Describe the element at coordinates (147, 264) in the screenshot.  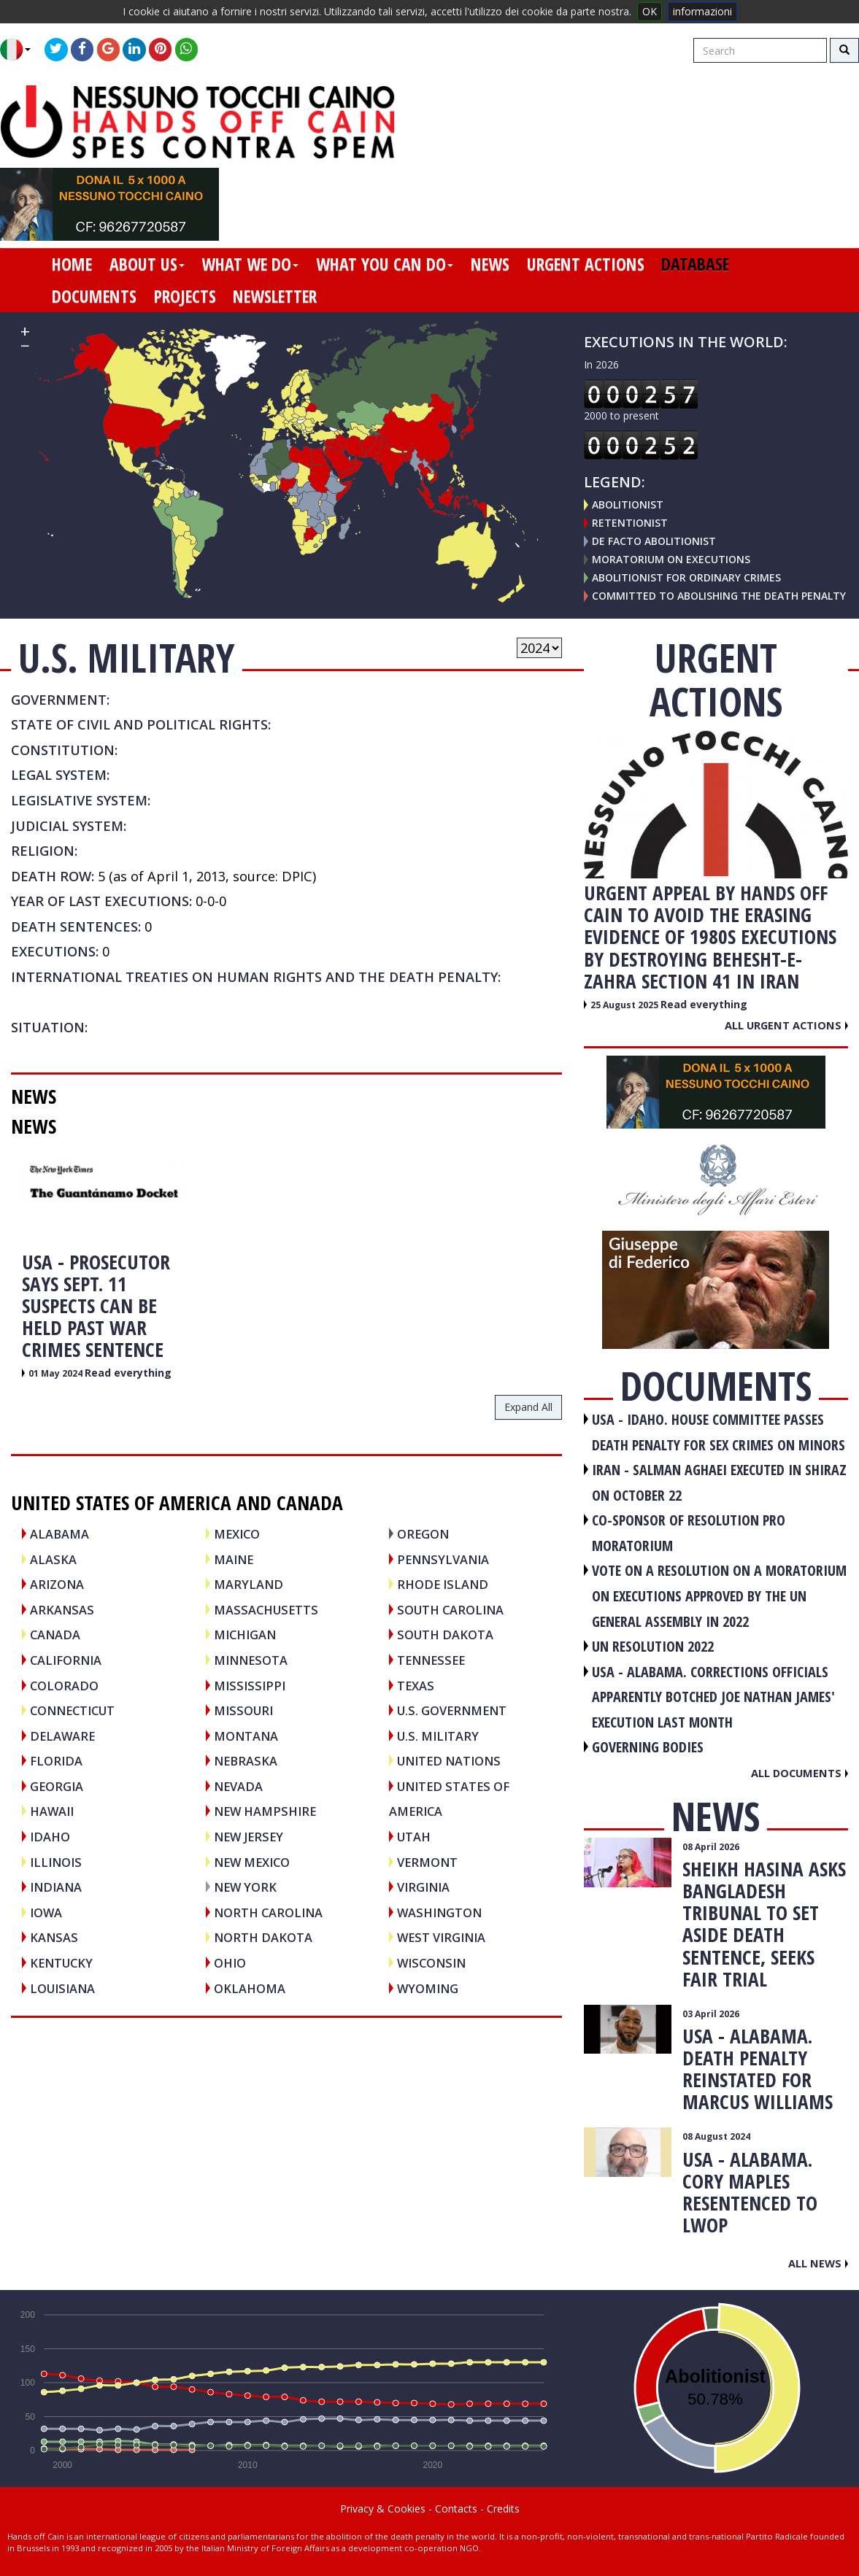
I see `about us [button]` at that location.